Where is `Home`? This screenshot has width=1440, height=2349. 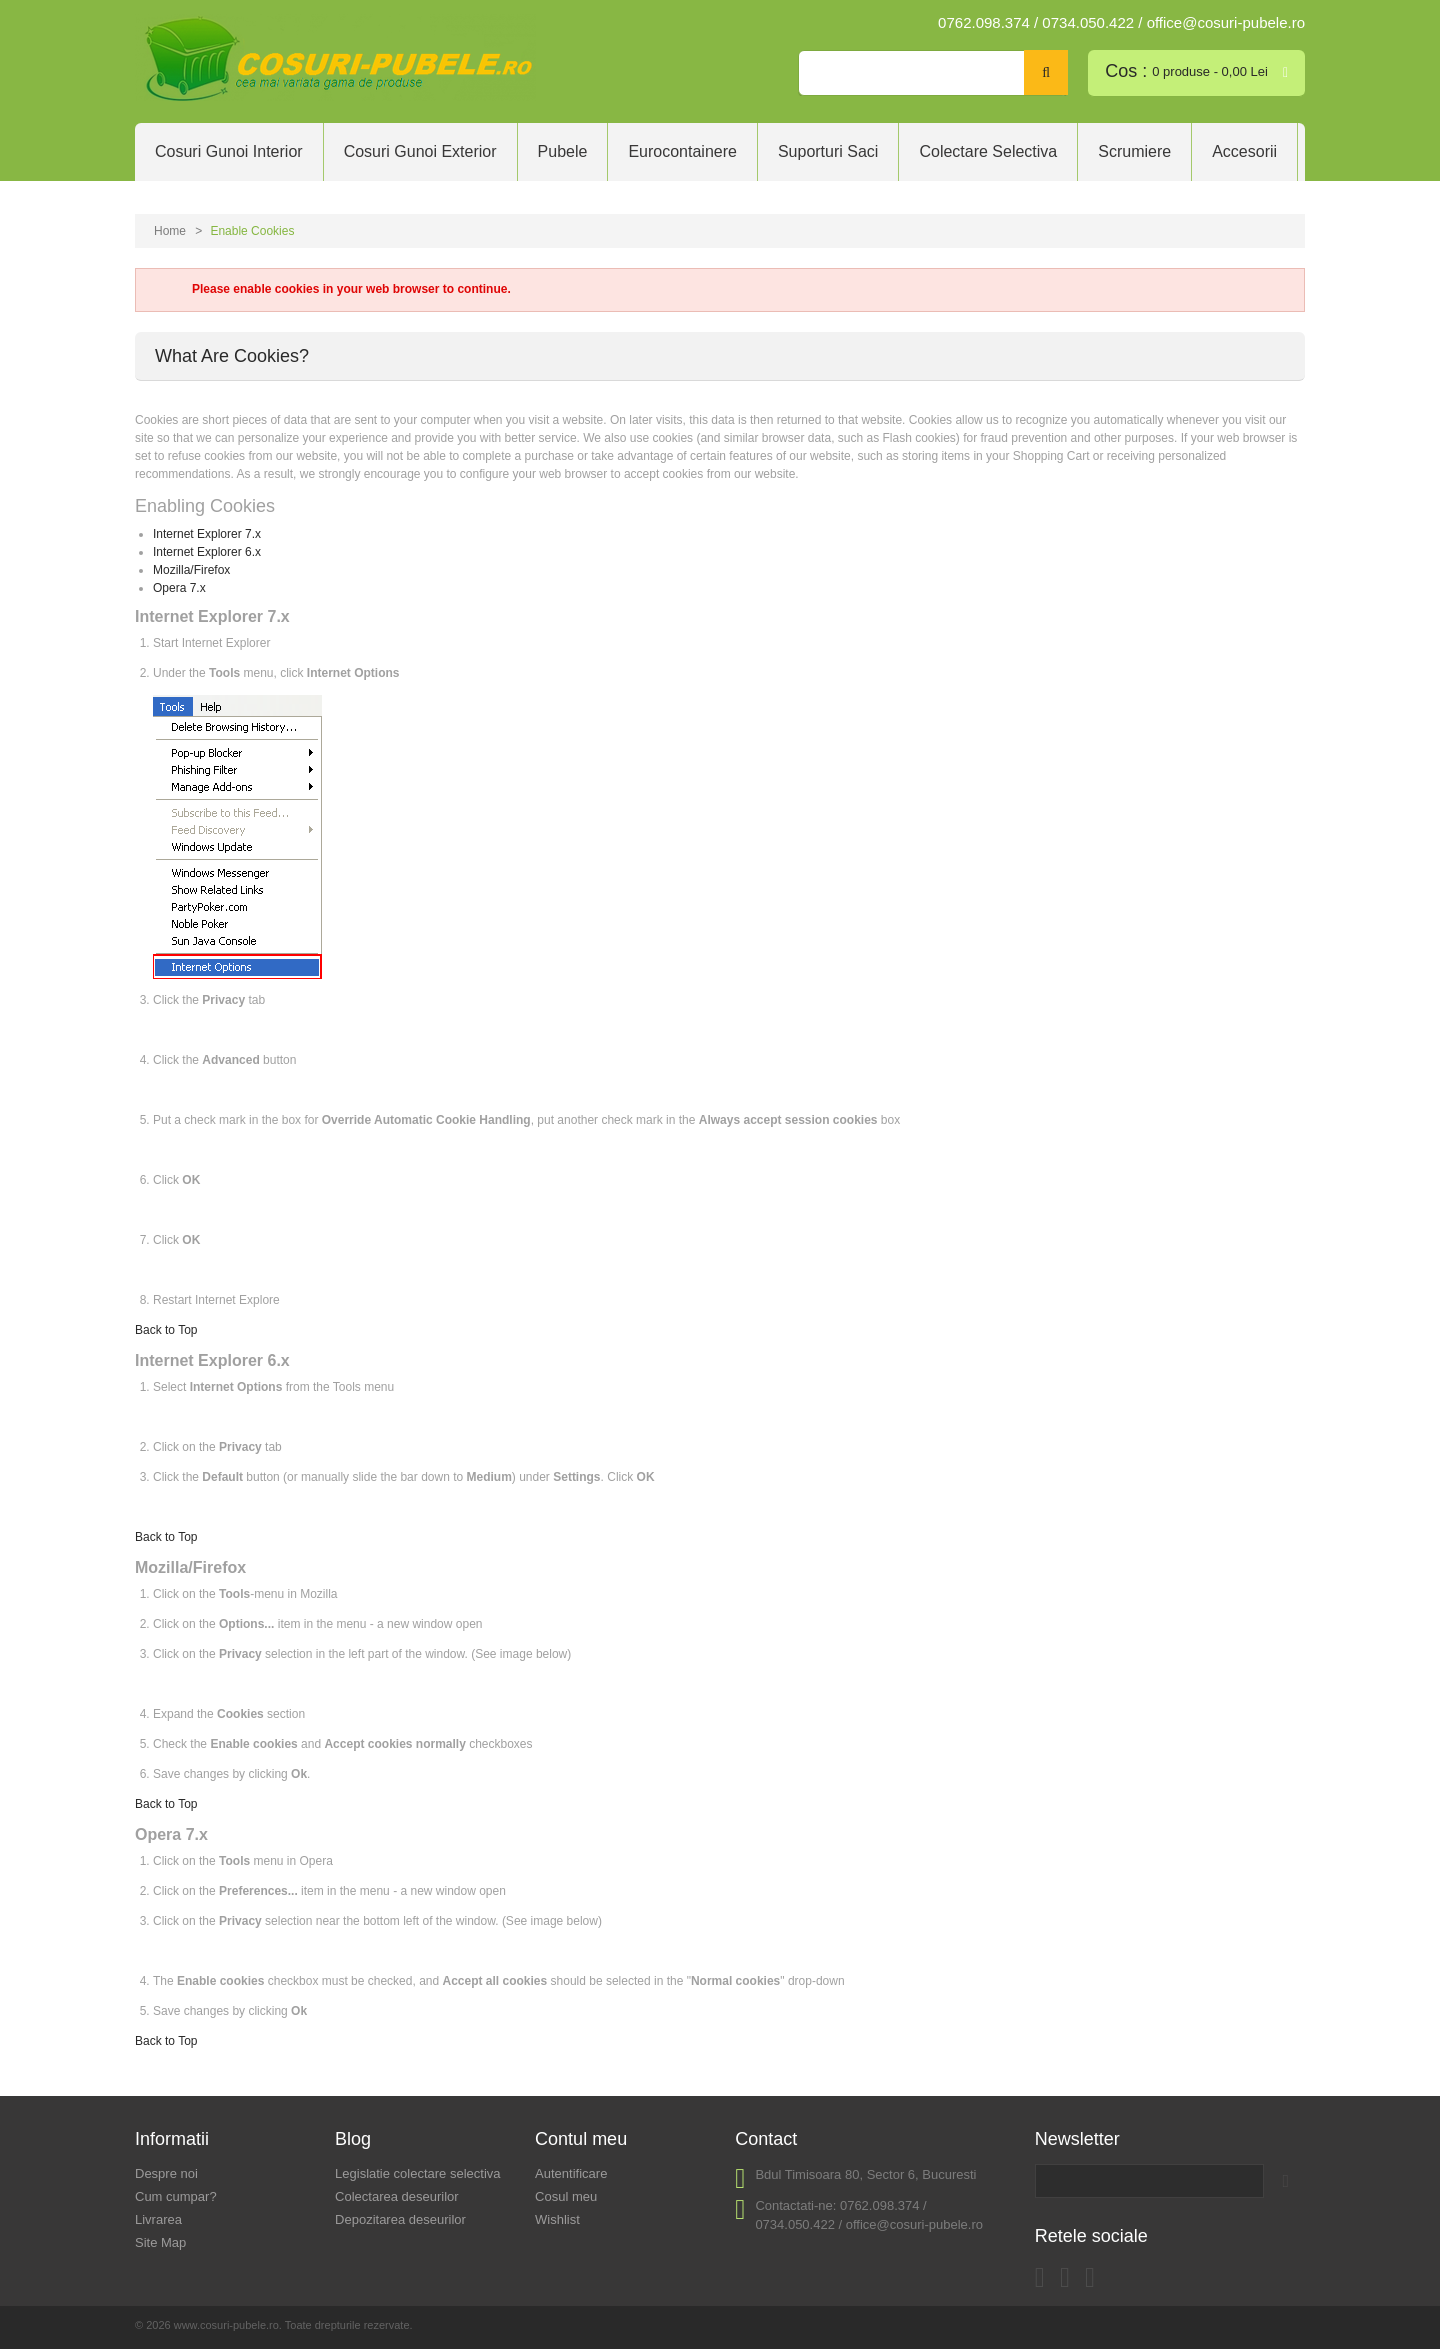 Home is located at coordinates (170, 231).